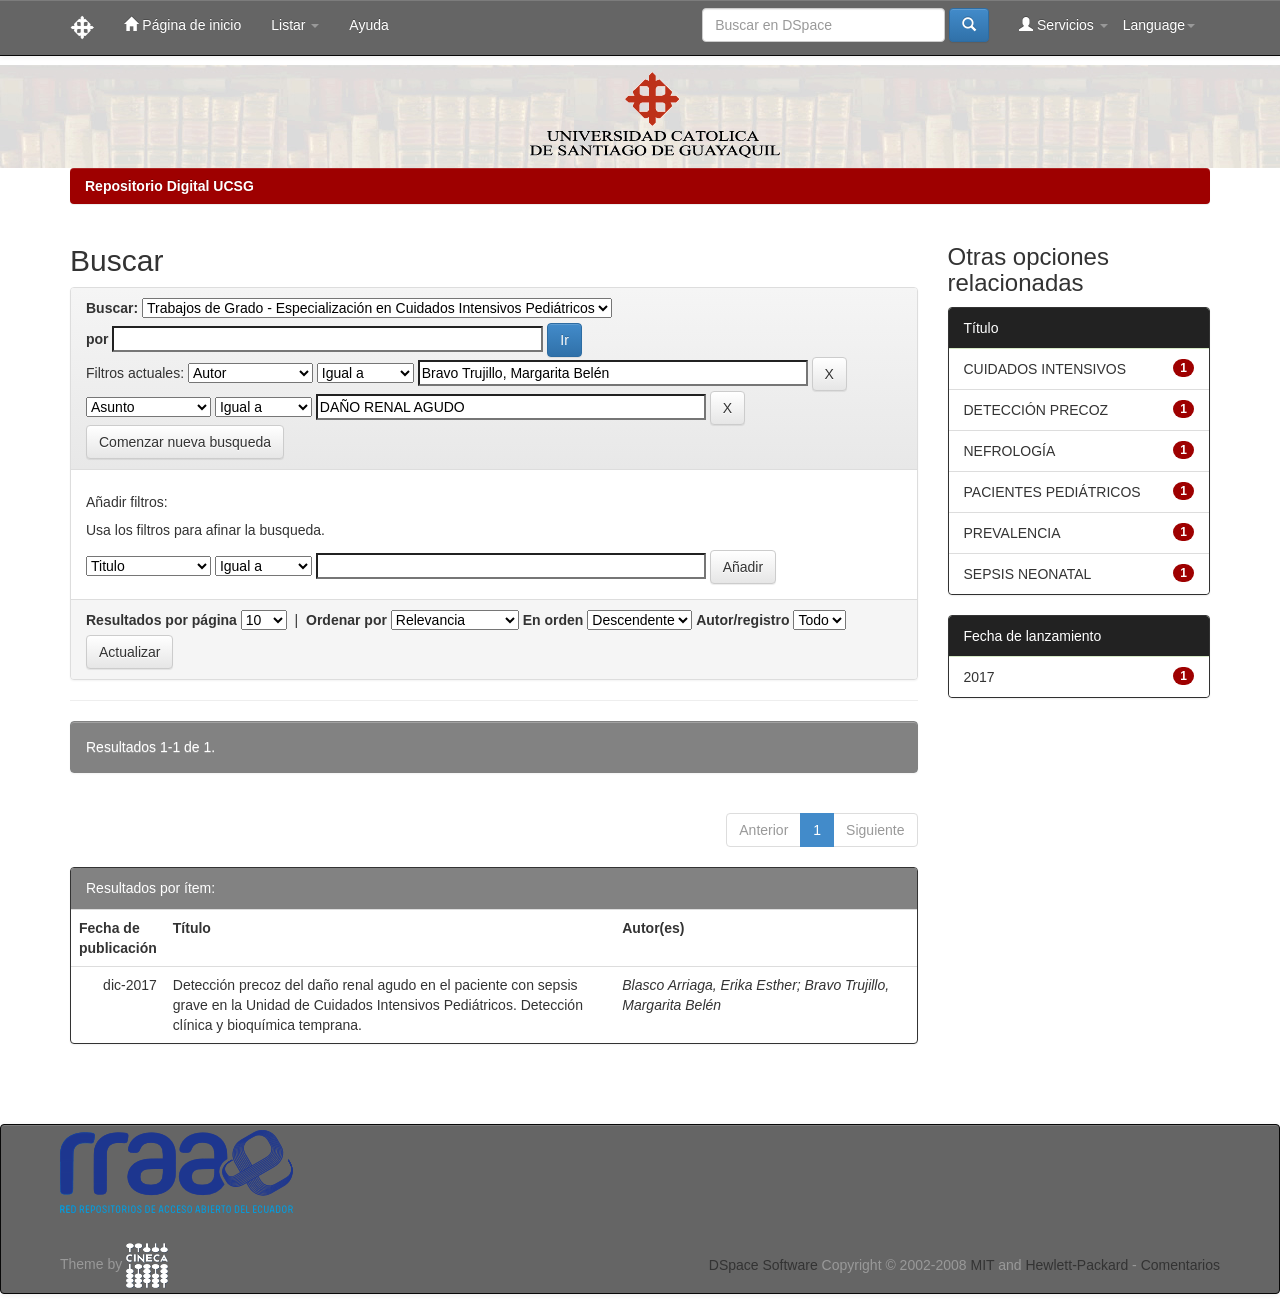 This screenshot has height=1314, width=1280. I want to click on Comenzar nueva busqueda, so click(185, 442).